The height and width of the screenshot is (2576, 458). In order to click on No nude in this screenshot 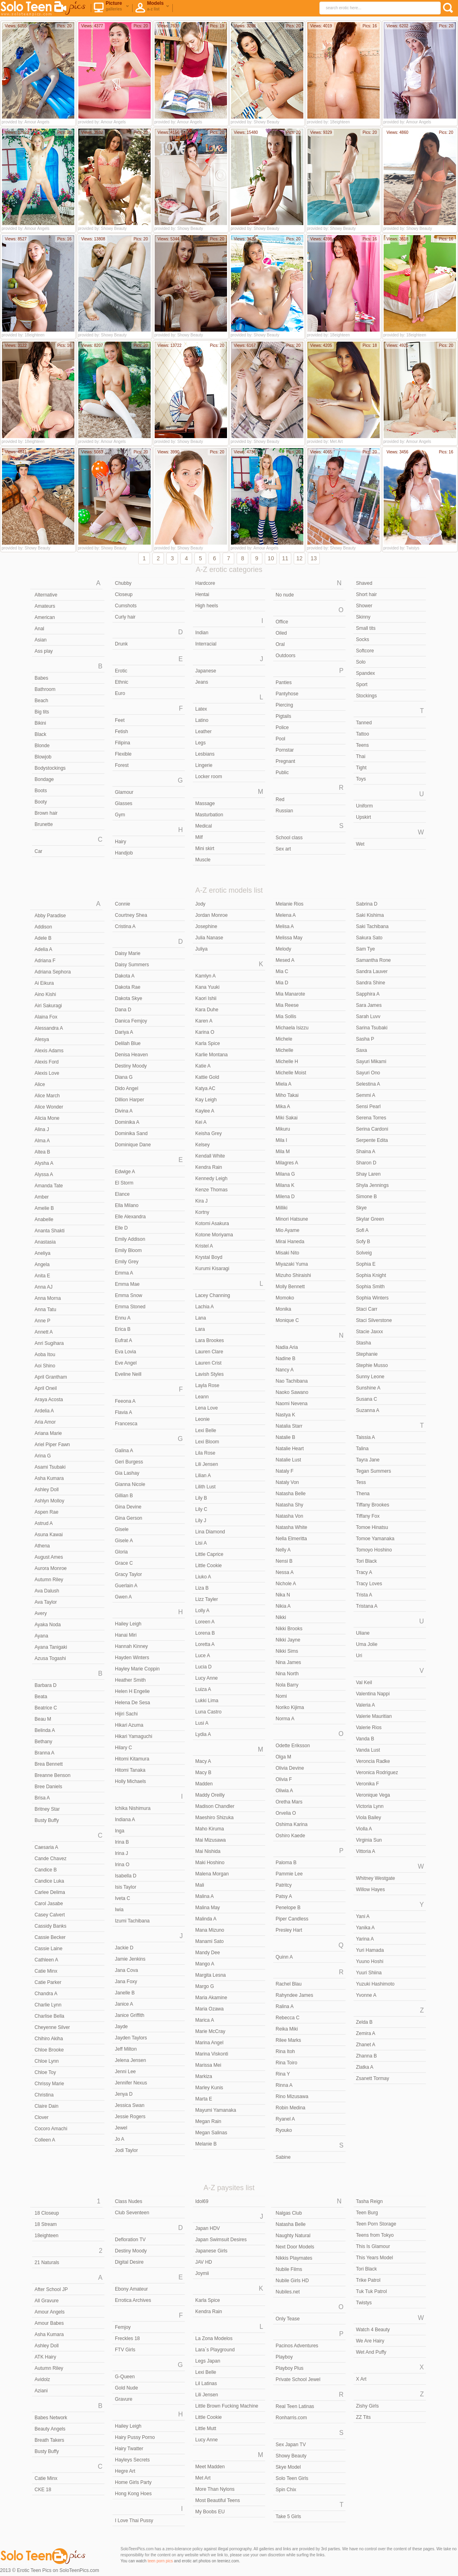, I will do `click(285, 595)`.